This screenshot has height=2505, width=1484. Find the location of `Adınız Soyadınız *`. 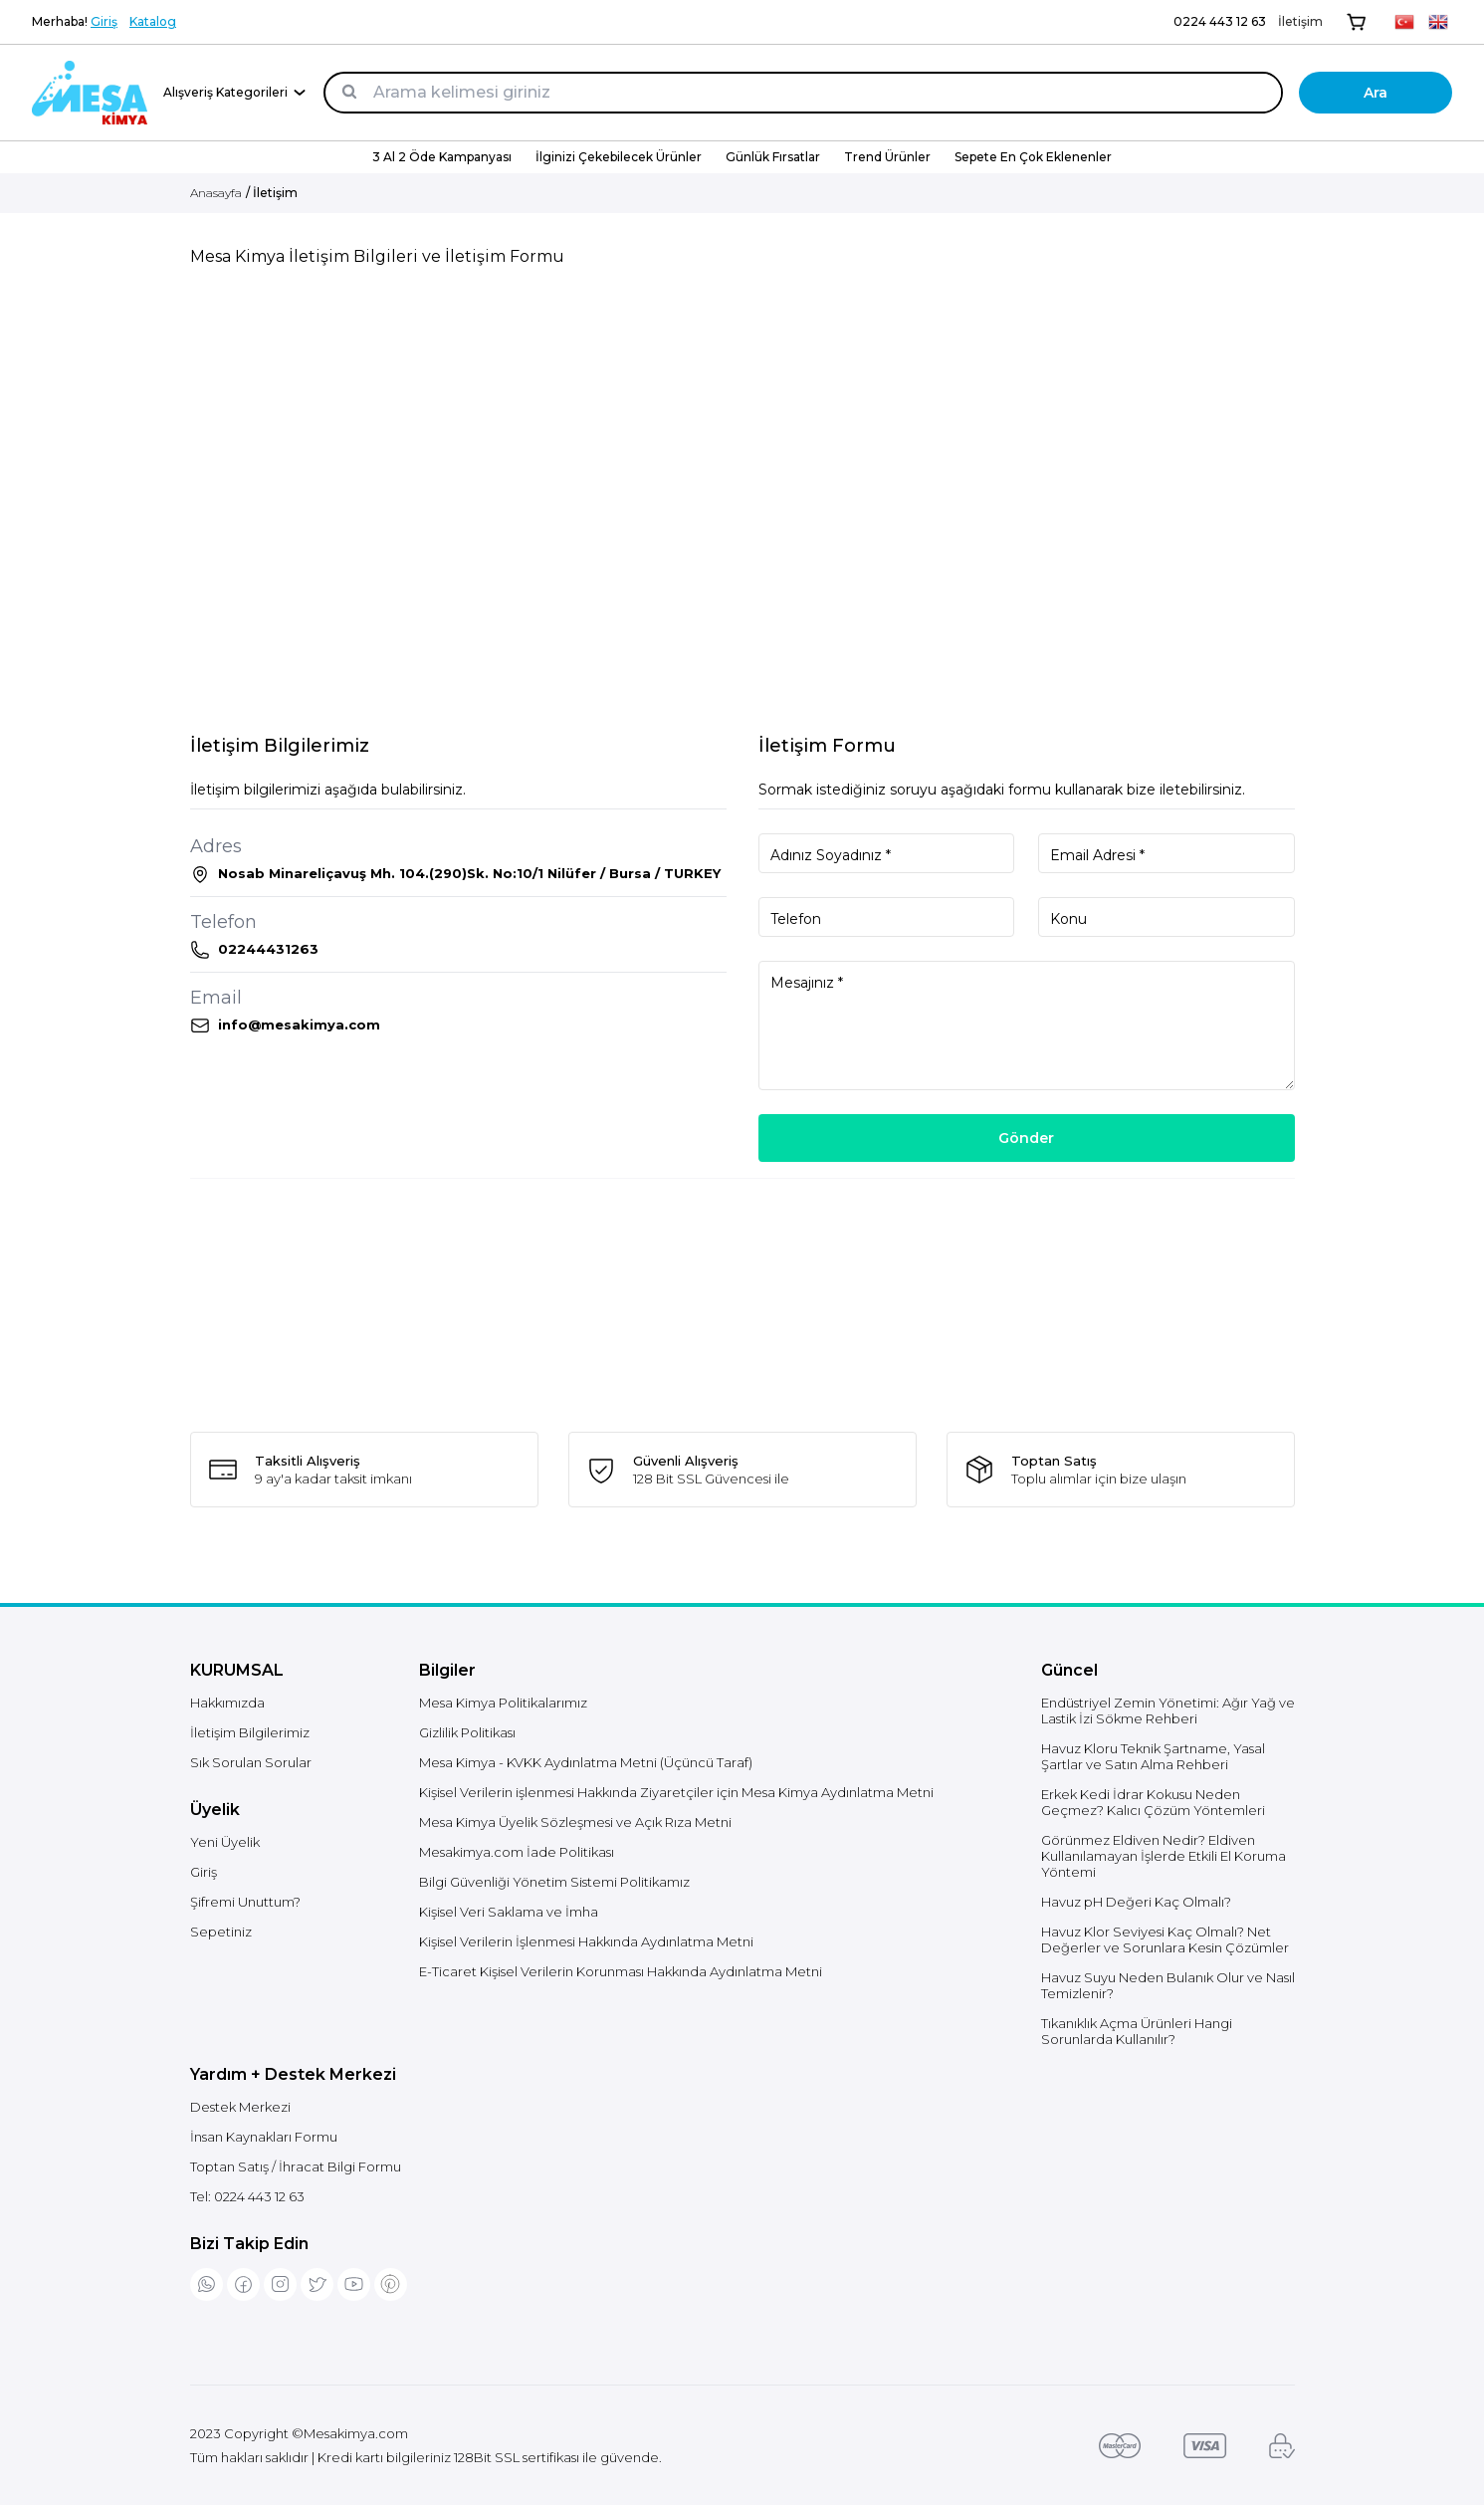

Adınız Soyadınız * is located at coordinates (830, 855).